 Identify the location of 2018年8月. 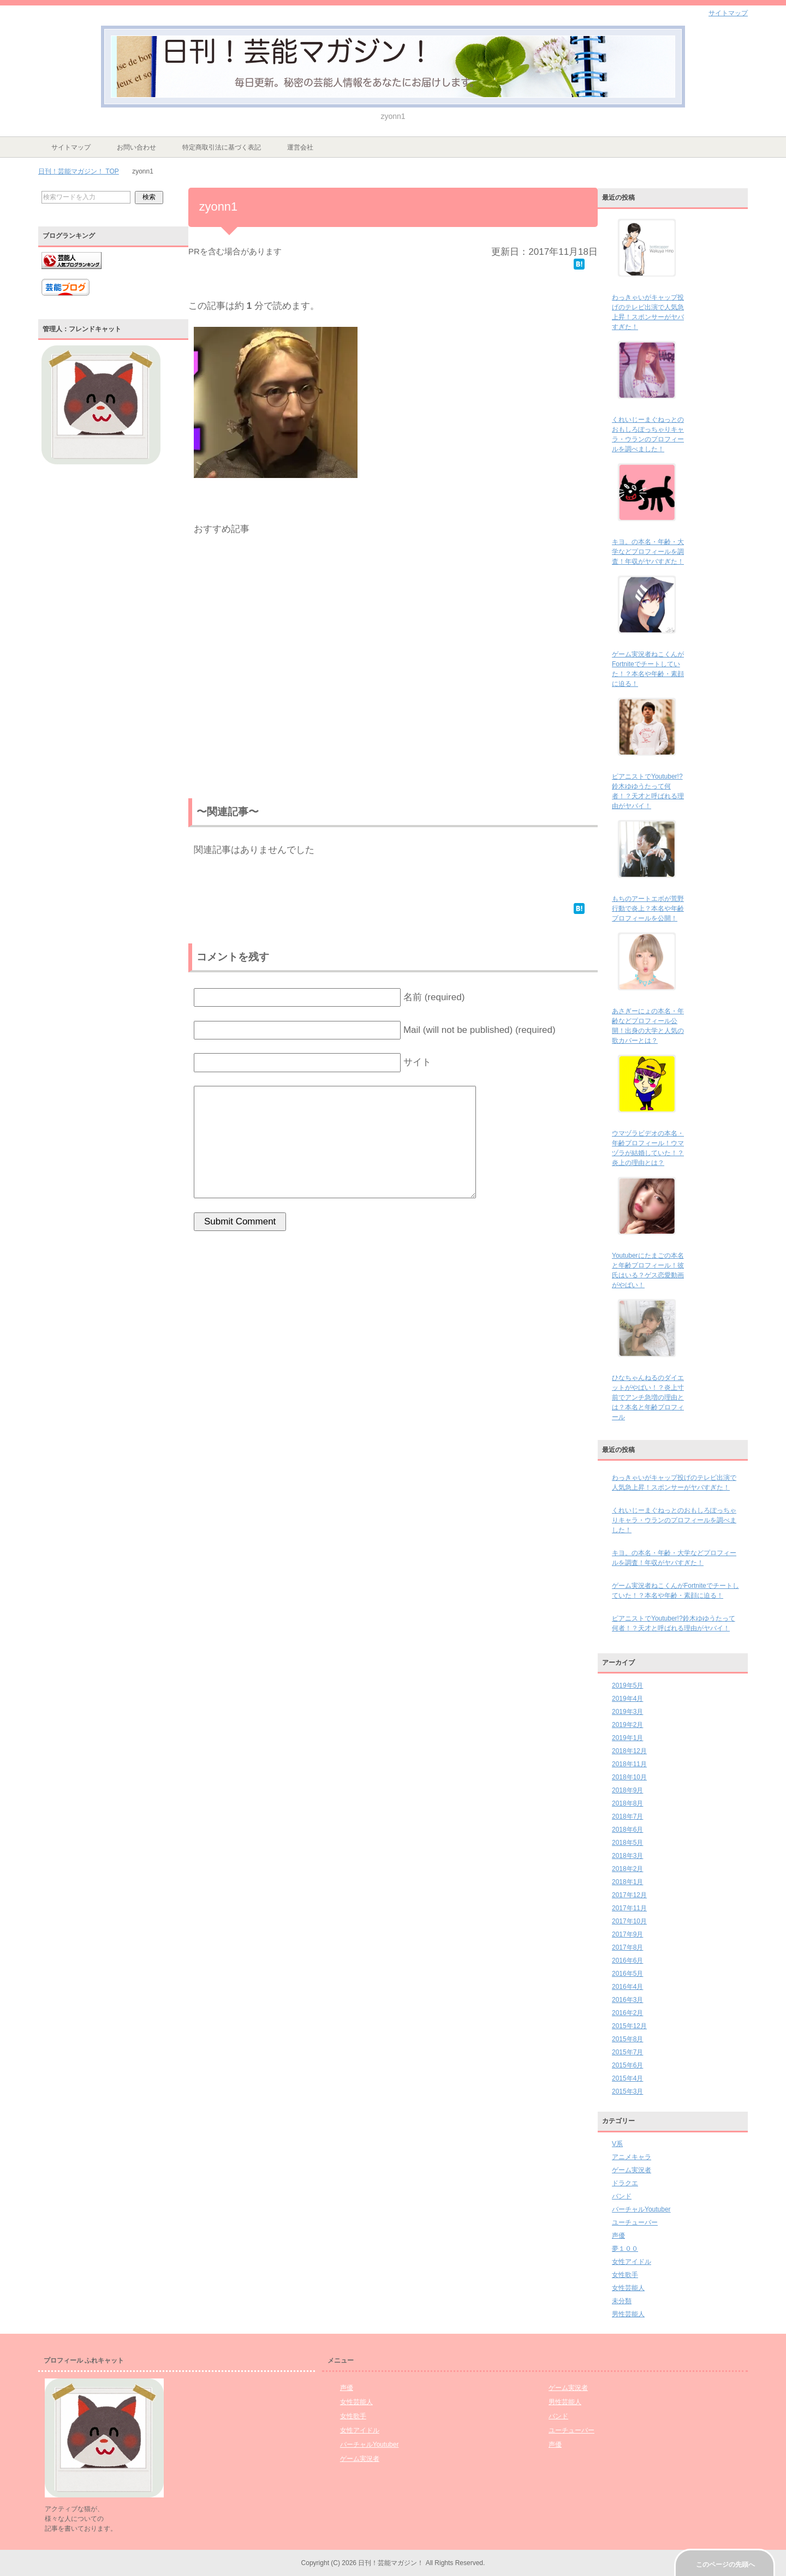
(627, 1803).